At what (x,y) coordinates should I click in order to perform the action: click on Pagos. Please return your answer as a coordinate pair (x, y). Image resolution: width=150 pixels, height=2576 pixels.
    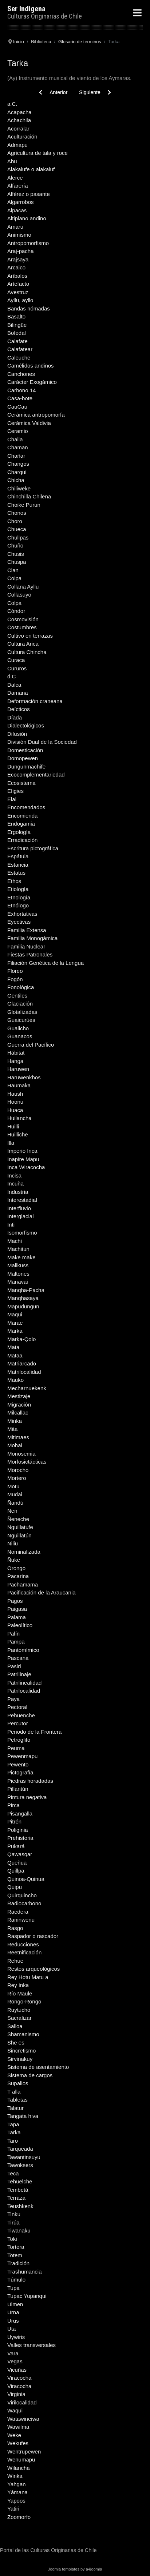
    Looking at the image, I should click on (15, 1601).